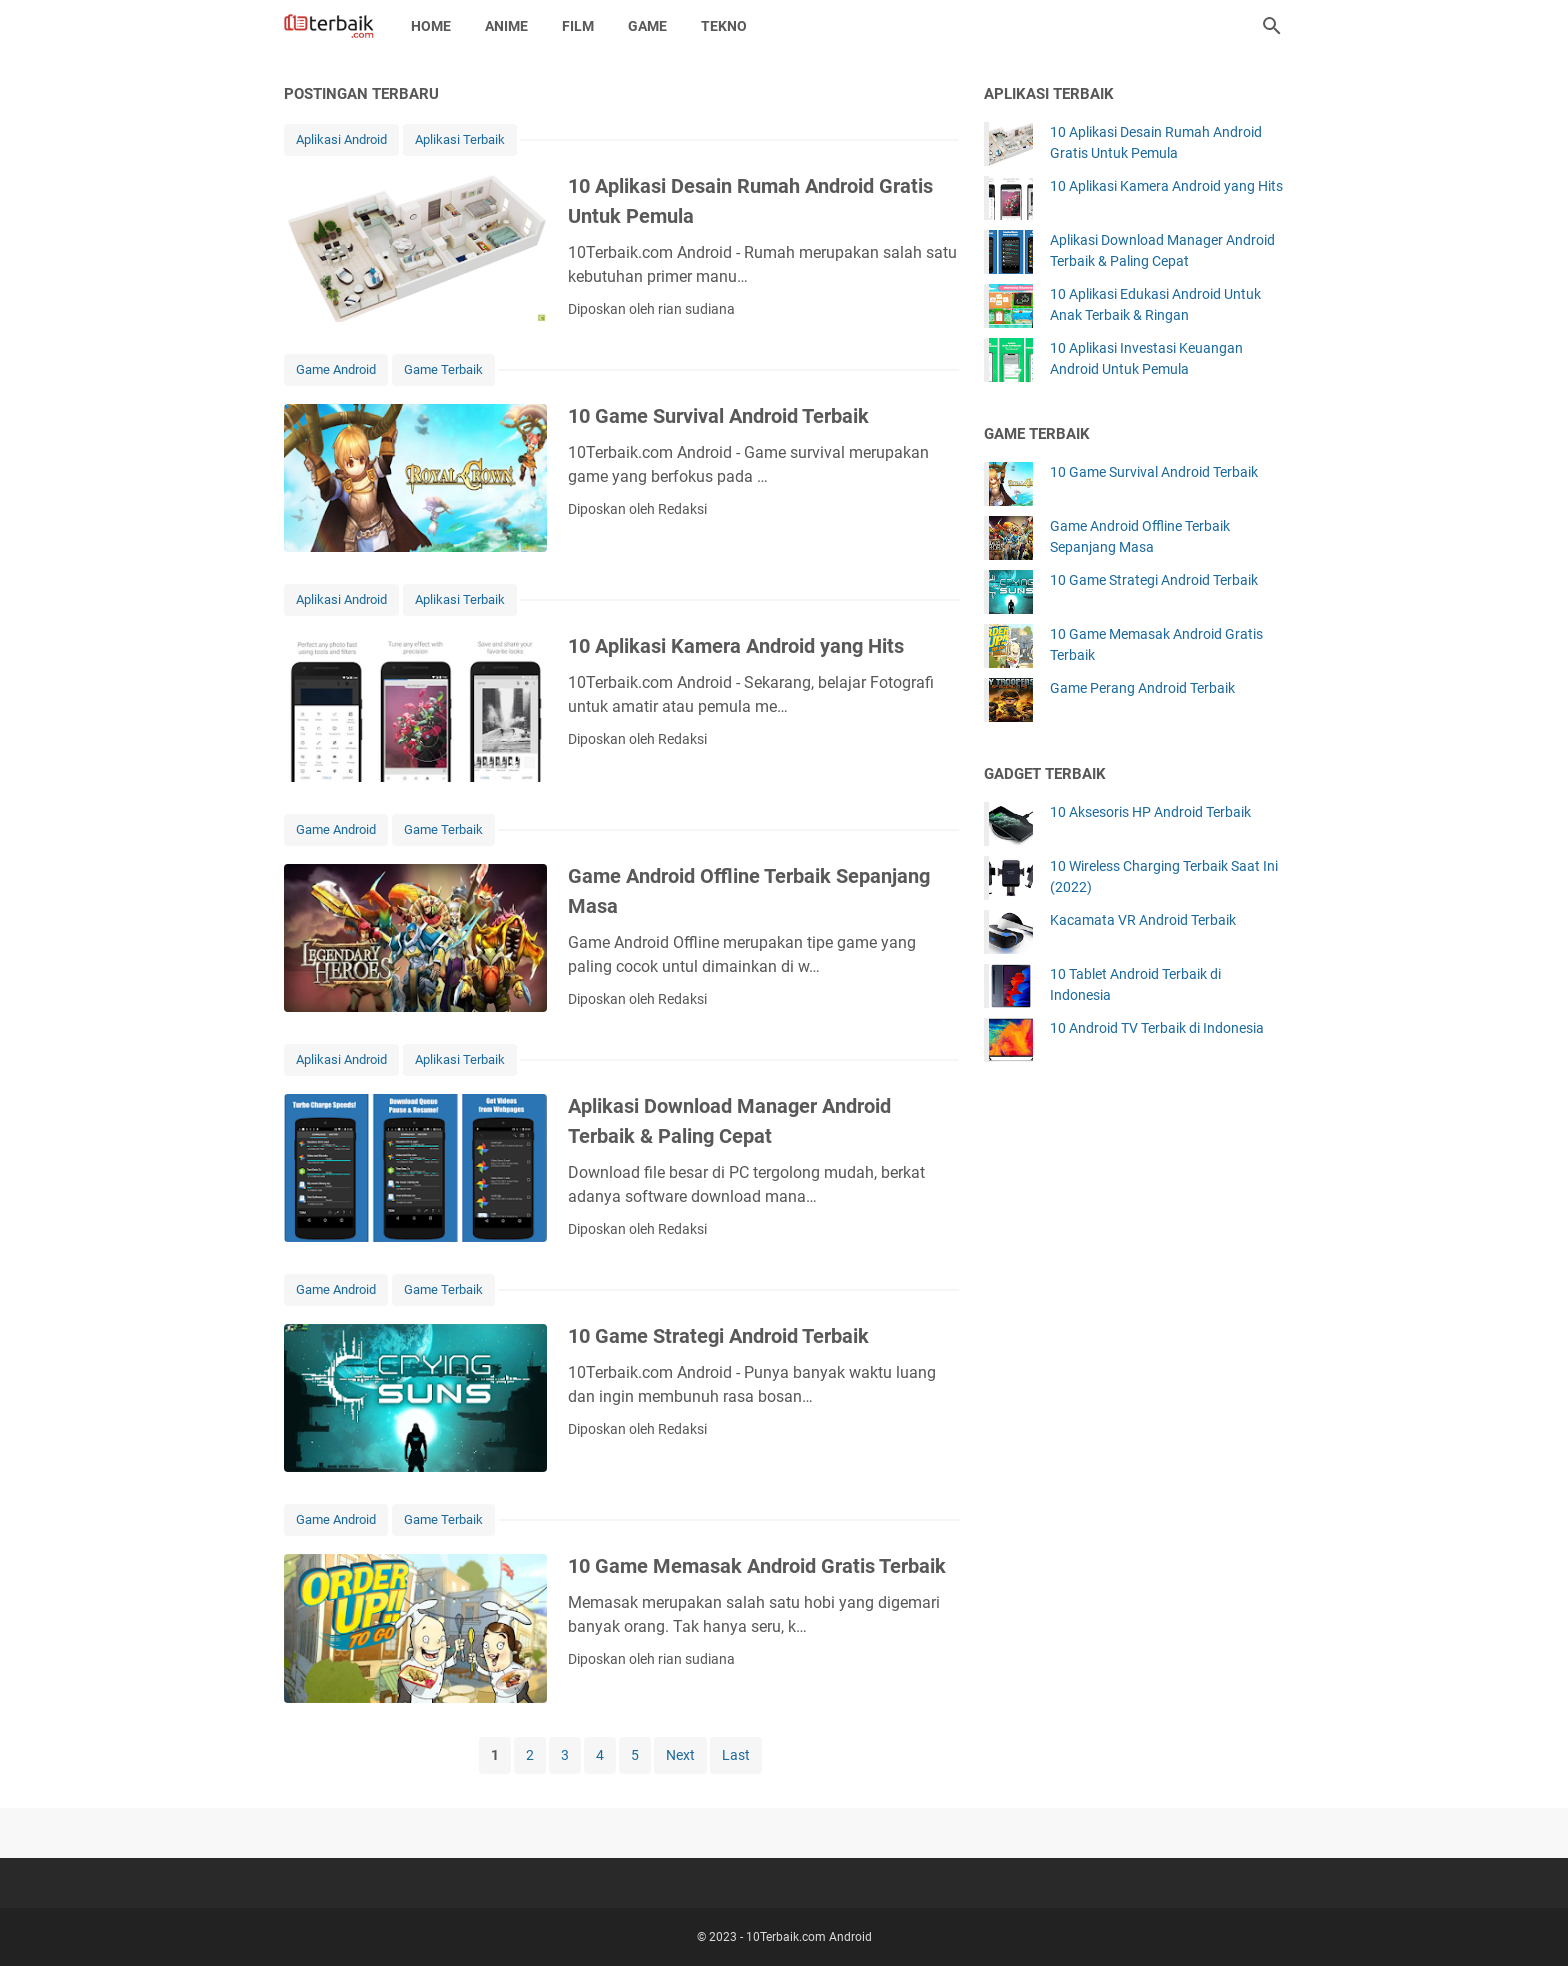 The height and width of the screenshot is (1966, 1568). What do you see at coordinates (1143, 920) in the screenshot?
I see `Kacamata VR Android Terbaik` at bounding box center [1143, 920].